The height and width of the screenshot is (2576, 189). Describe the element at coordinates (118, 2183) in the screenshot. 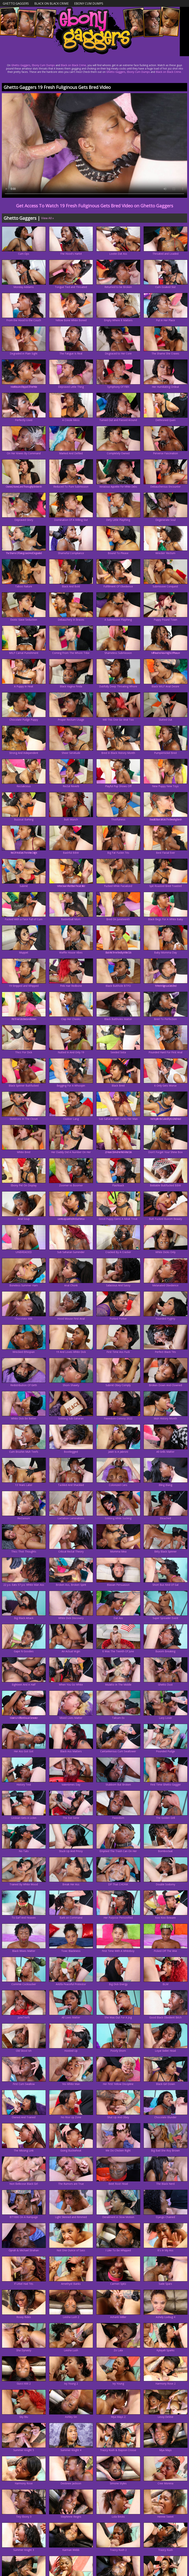

I see `Beet Root Head` at that location.